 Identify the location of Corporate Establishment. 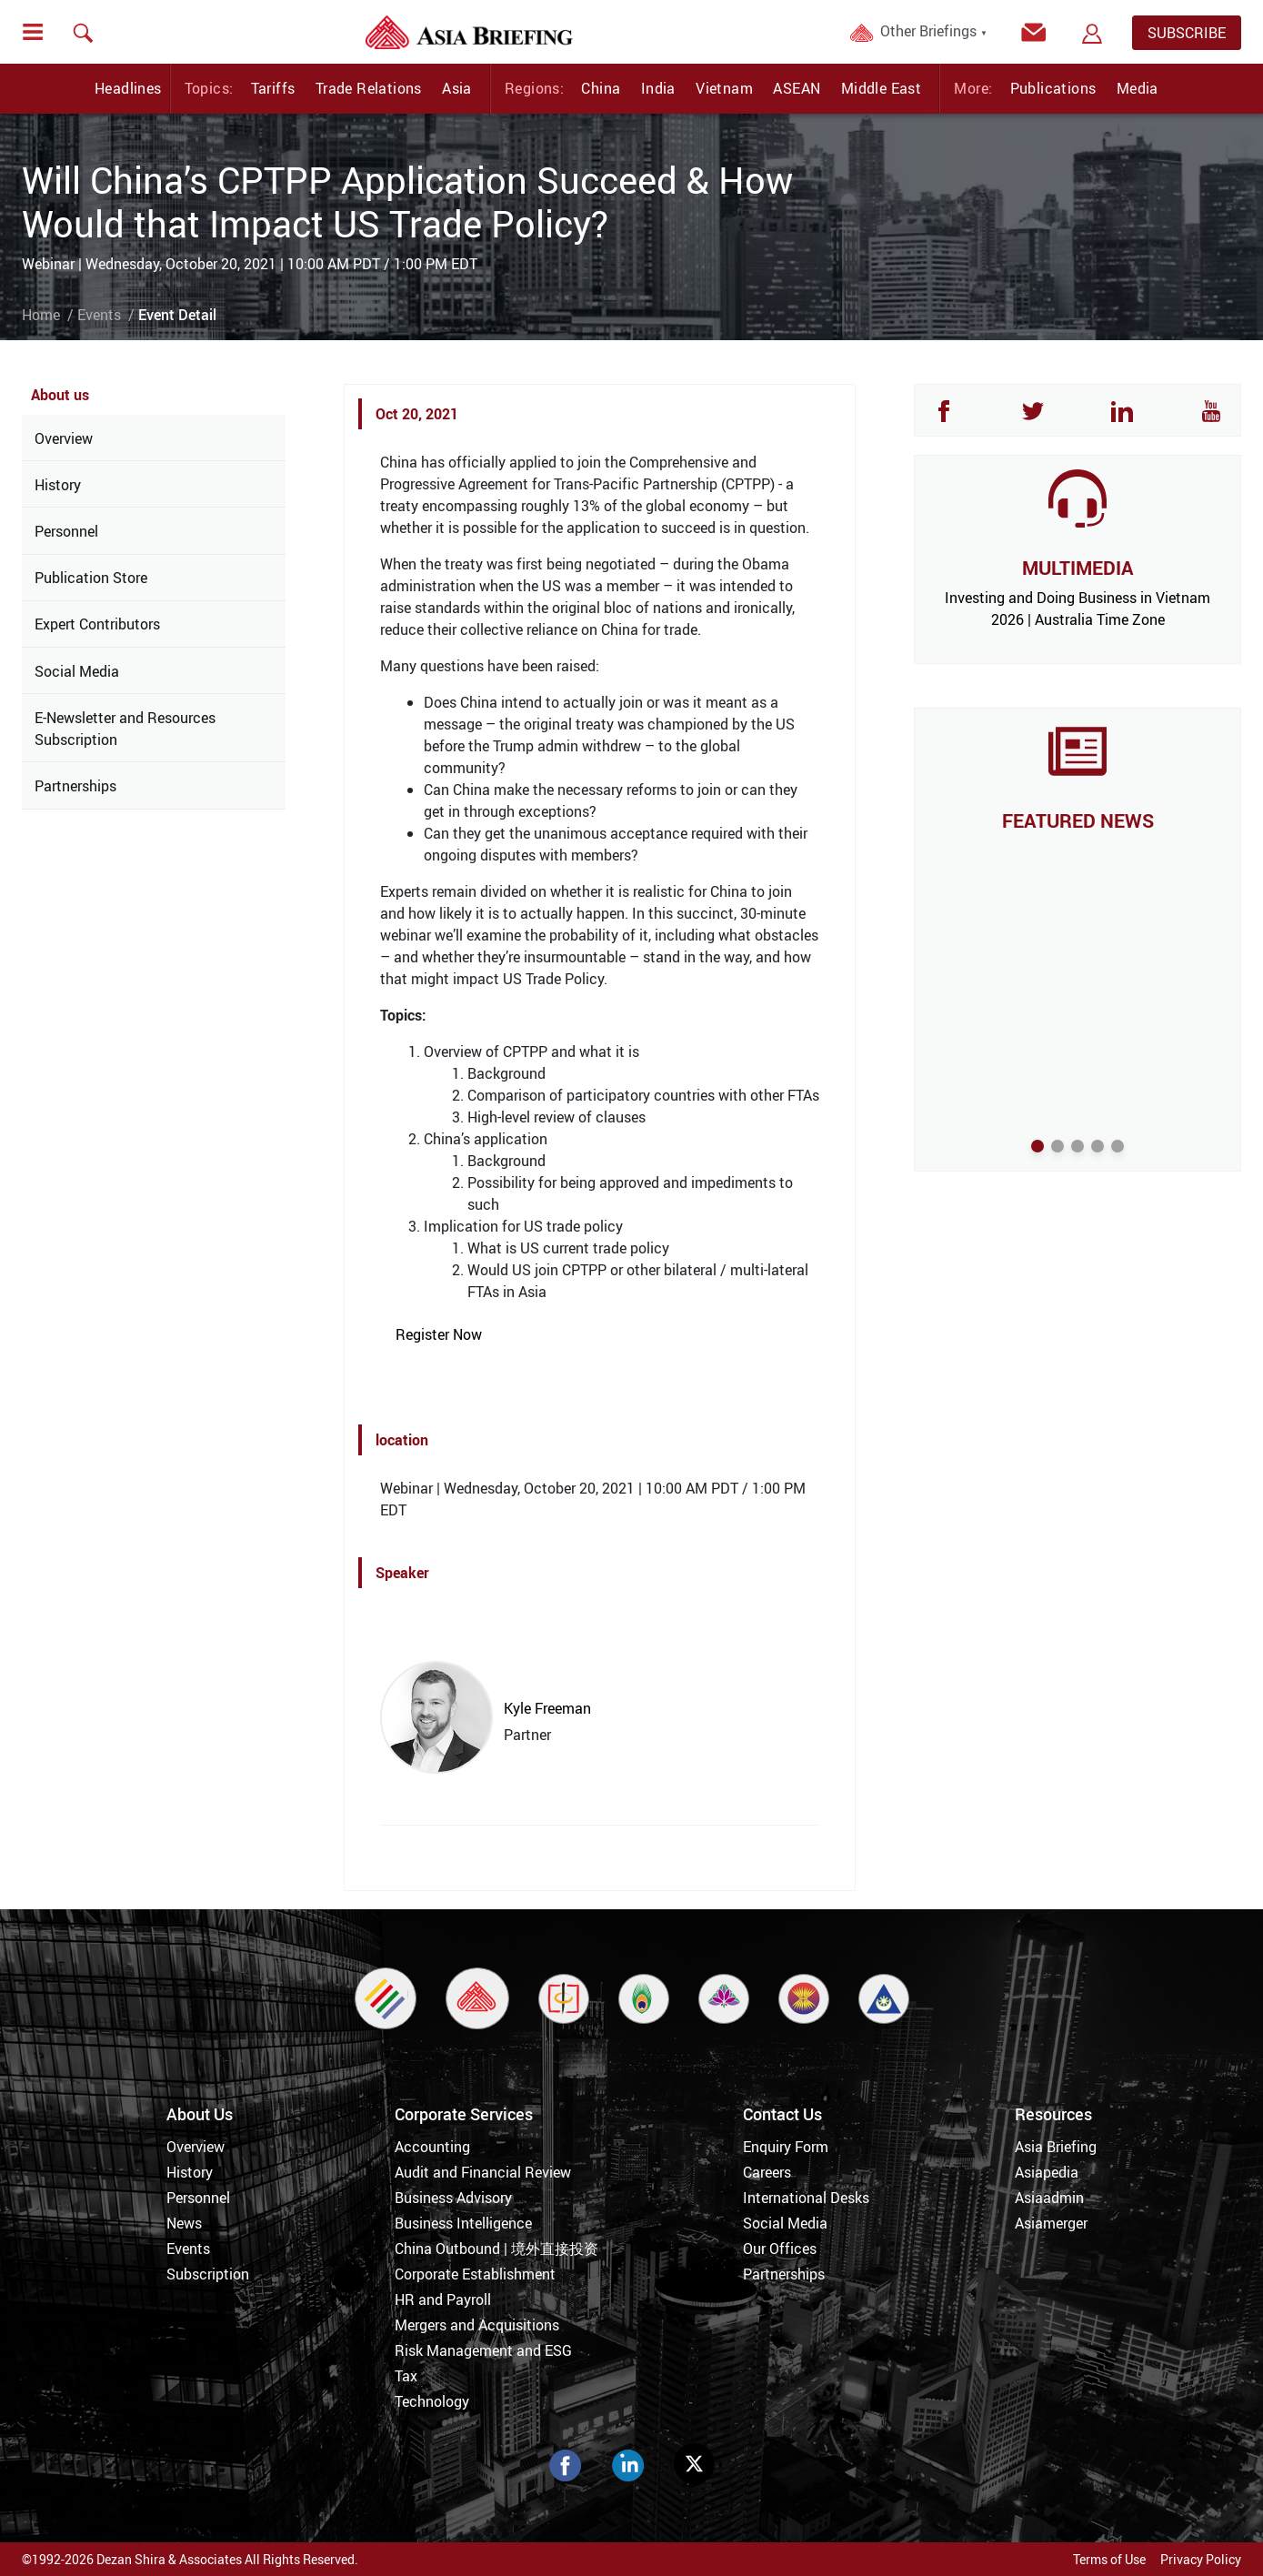
(475, 2274).